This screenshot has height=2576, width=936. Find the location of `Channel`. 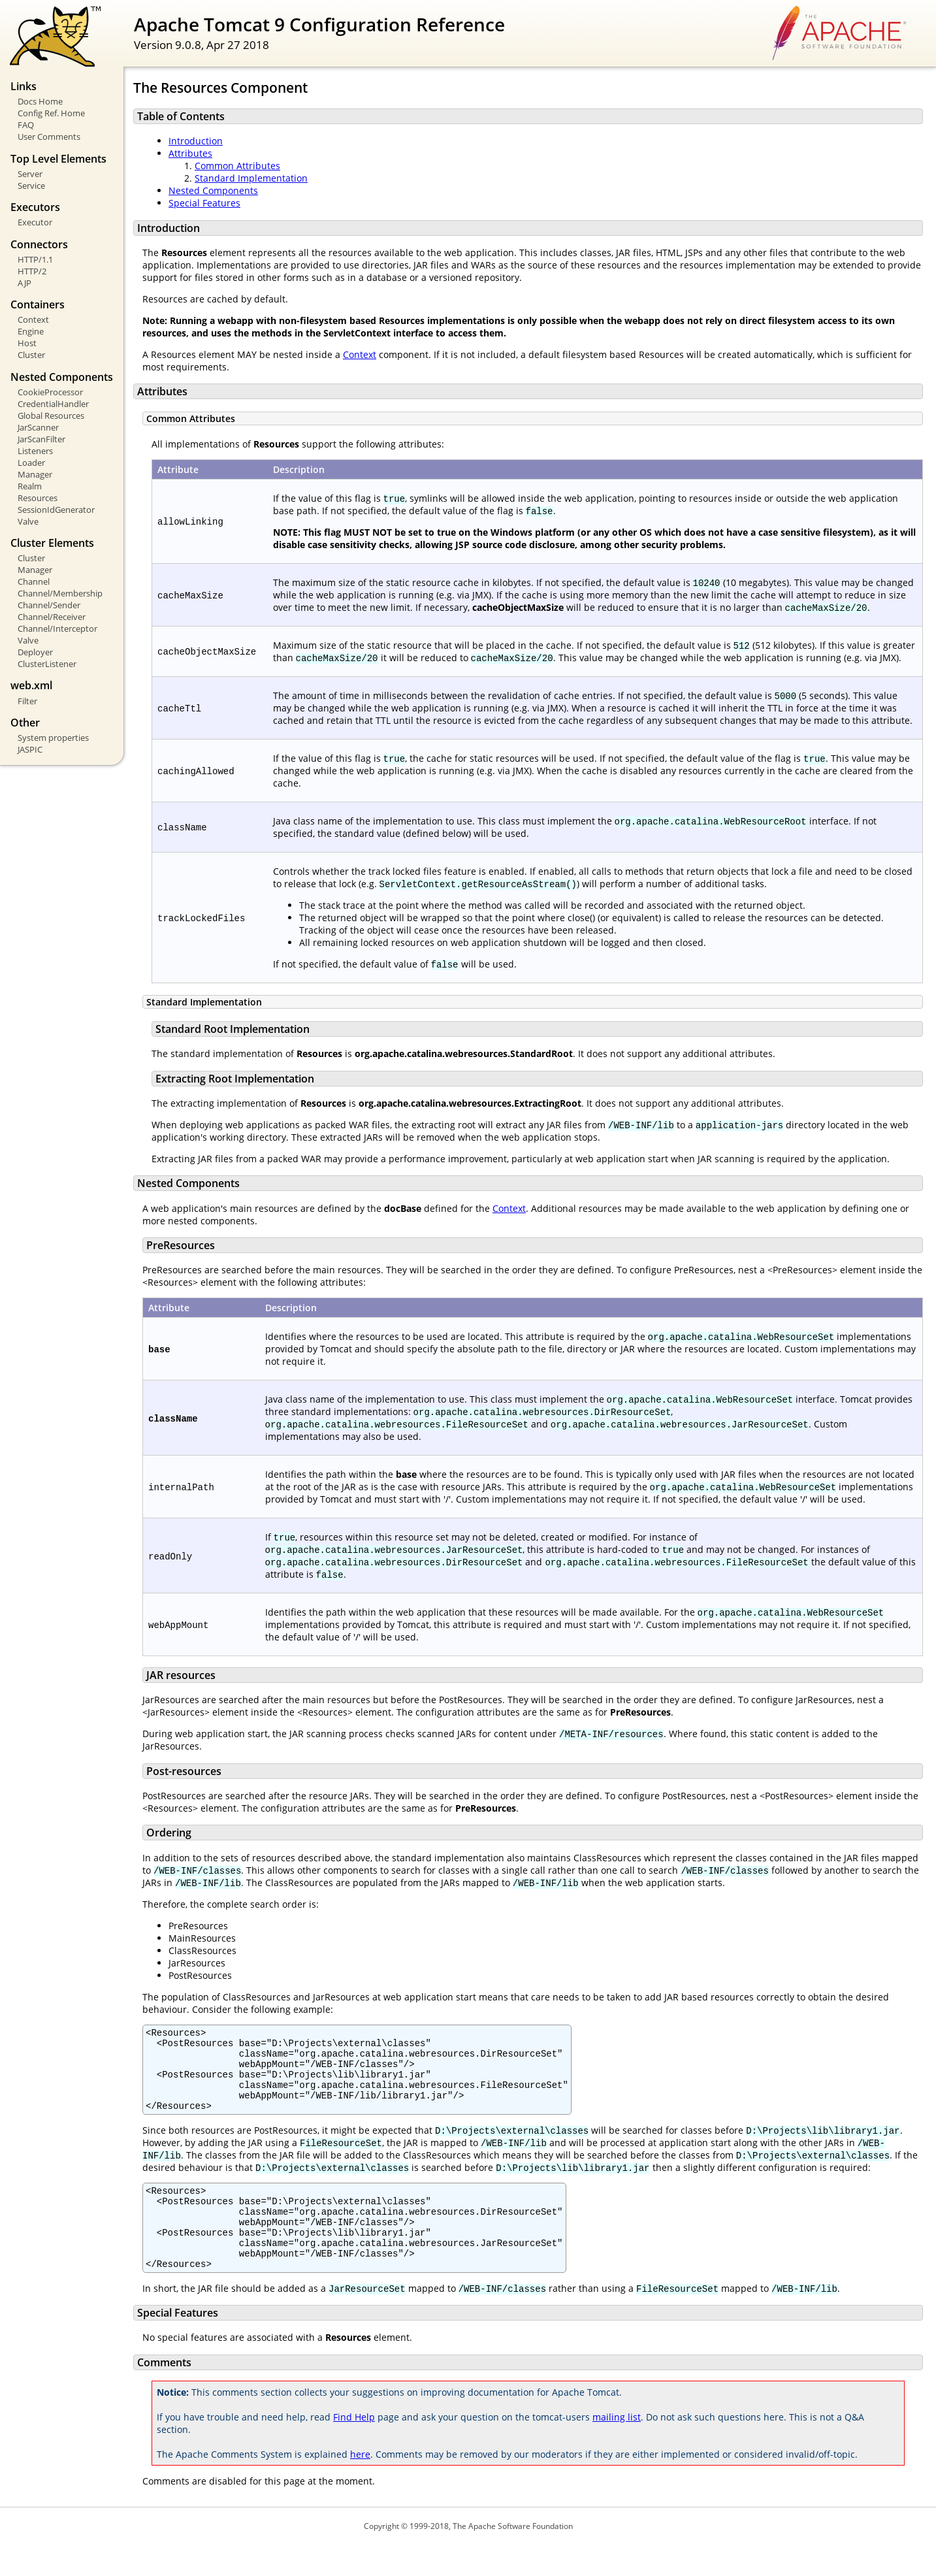

Channel is located at coordinates (34, 581).